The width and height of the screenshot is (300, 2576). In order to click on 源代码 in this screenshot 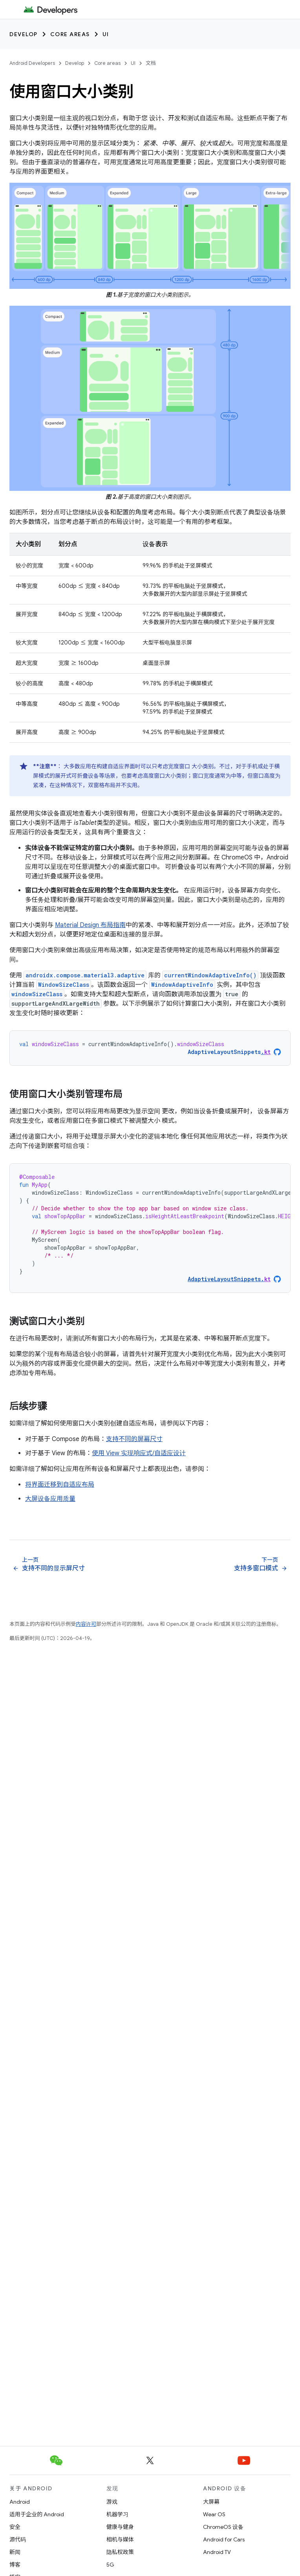, I will do `click(17, 2539)`.